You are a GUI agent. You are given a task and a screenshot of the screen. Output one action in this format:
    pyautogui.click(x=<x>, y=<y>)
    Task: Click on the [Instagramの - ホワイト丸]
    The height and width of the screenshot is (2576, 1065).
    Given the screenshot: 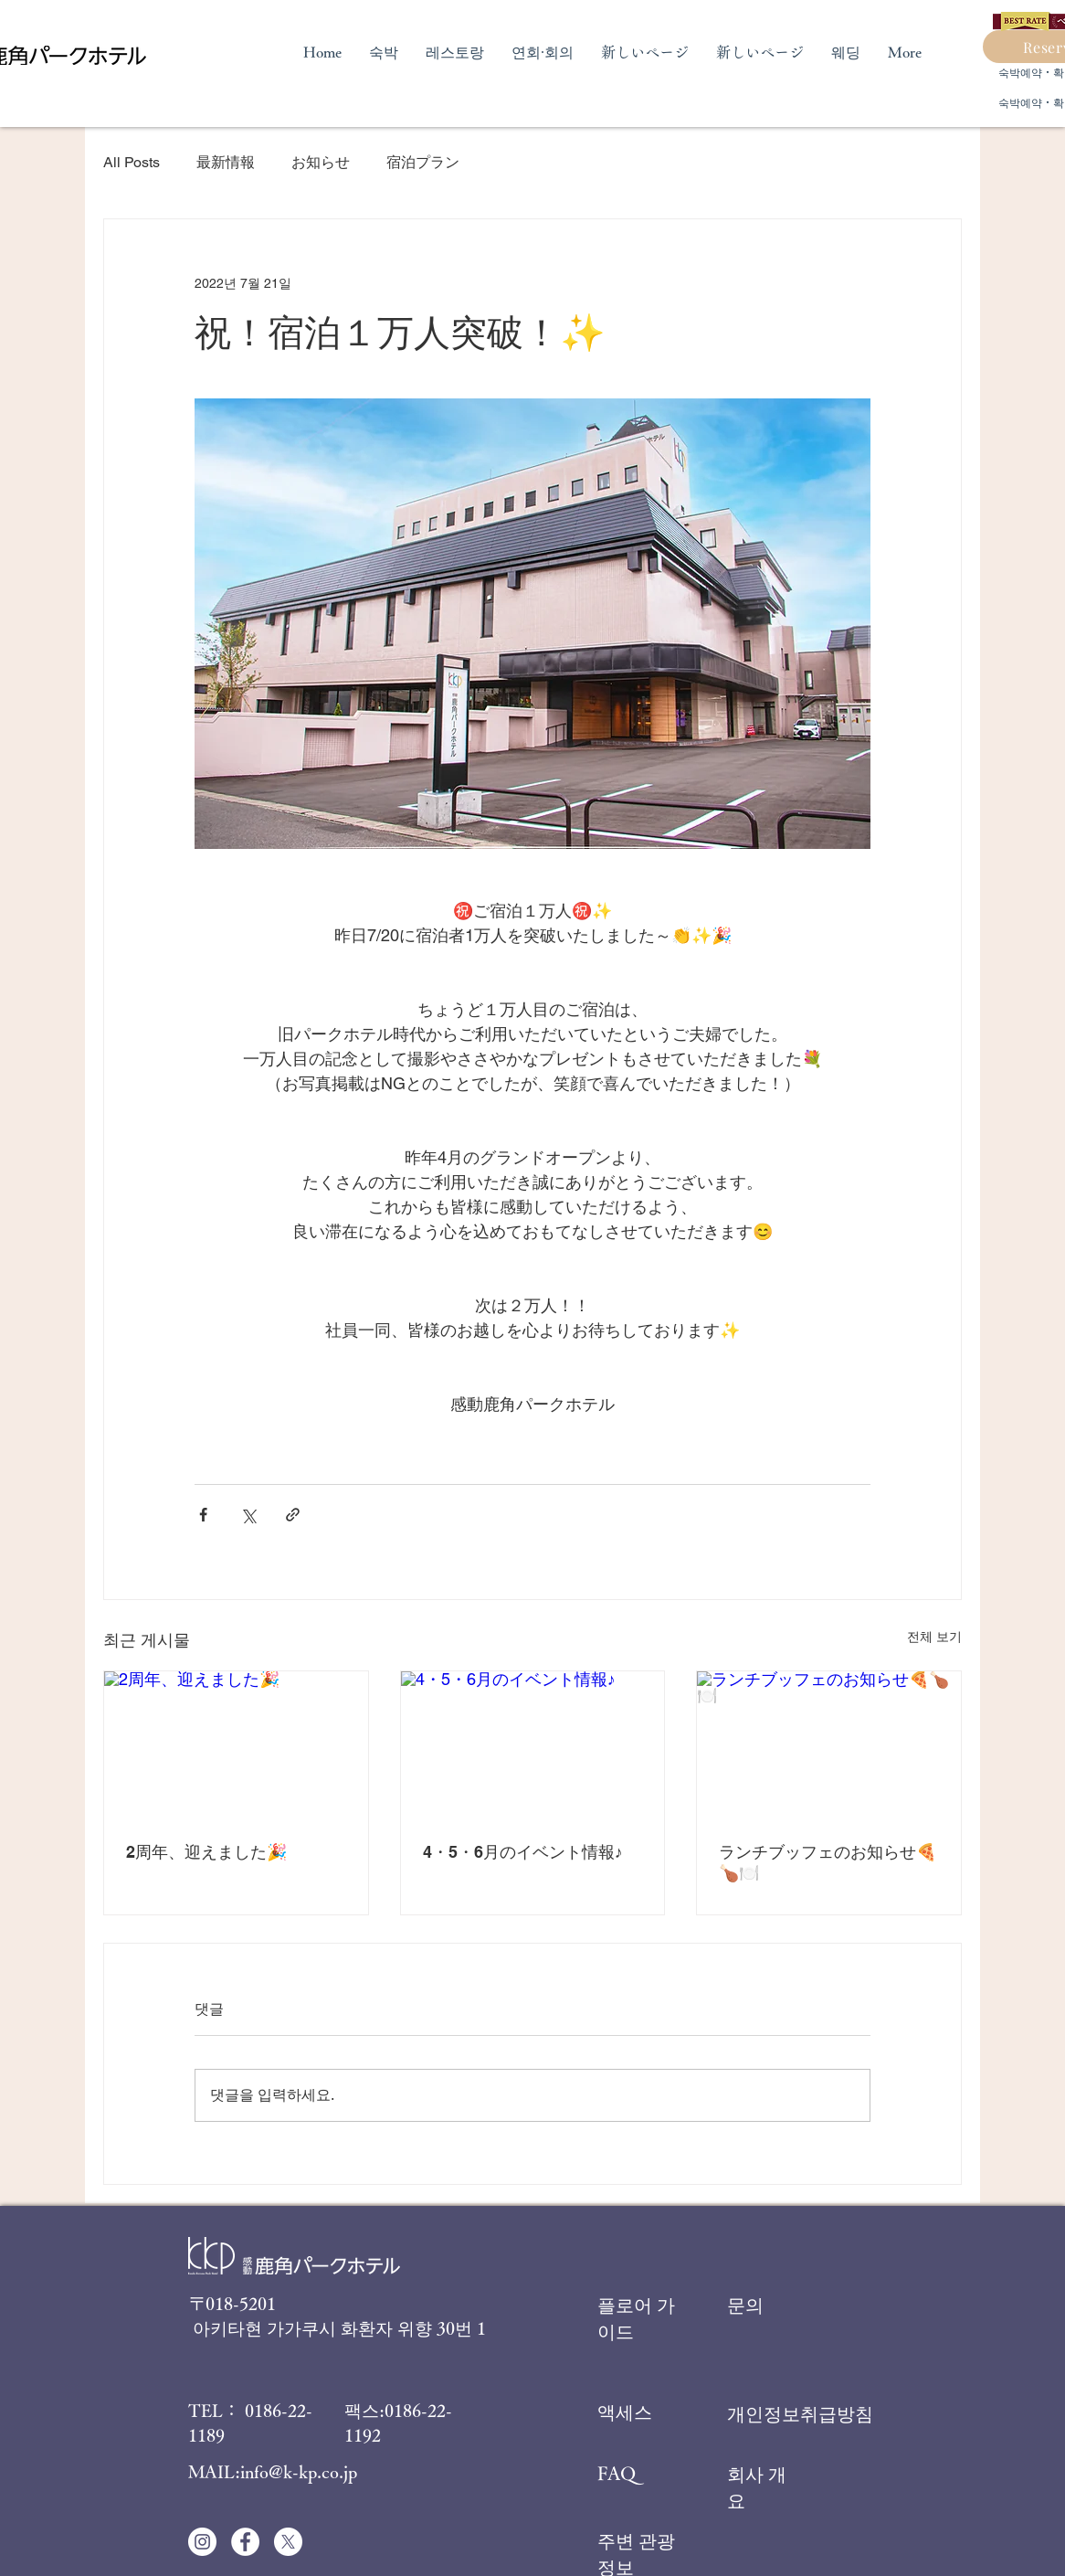 What is the action you would take?
    pyautogui.click(x=202, y=2542)
    